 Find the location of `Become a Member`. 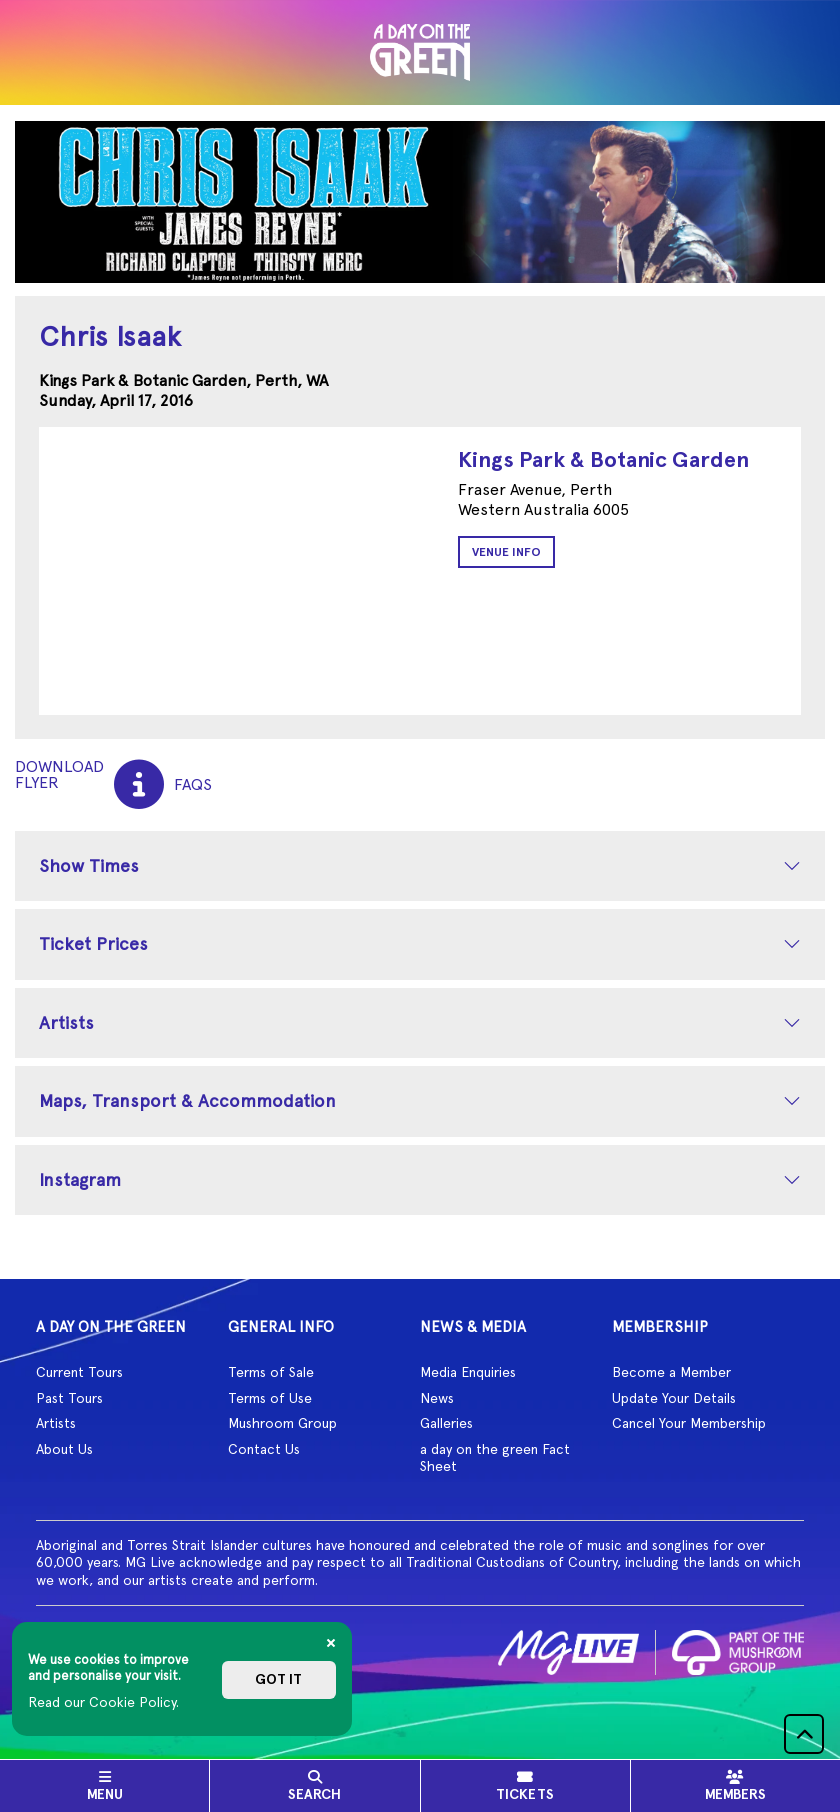

Become a Member is located at coordinates (671, 1372).